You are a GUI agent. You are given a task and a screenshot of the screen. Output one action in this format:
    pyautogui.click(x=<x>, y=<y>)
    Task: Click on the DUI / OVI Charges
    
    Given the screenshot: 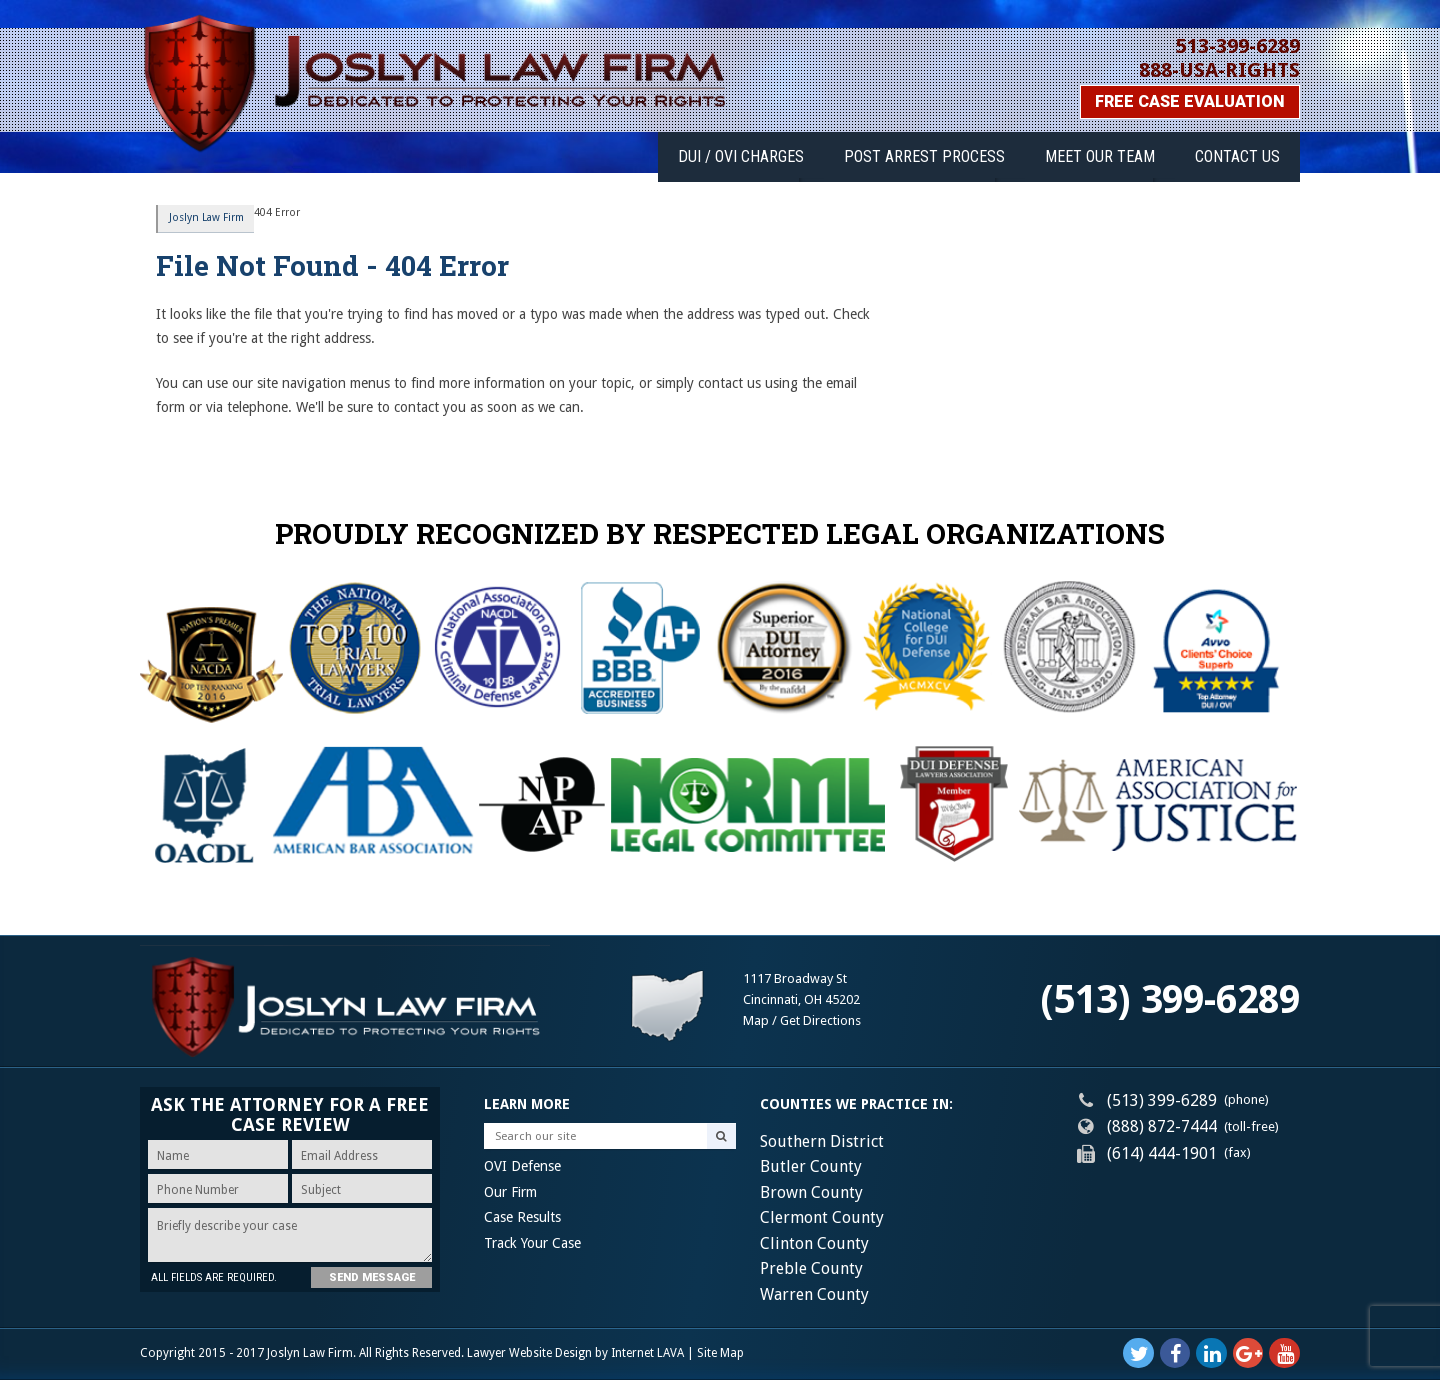 What is the action you would take?
    pyautogui.click(x=769, y=152)
    